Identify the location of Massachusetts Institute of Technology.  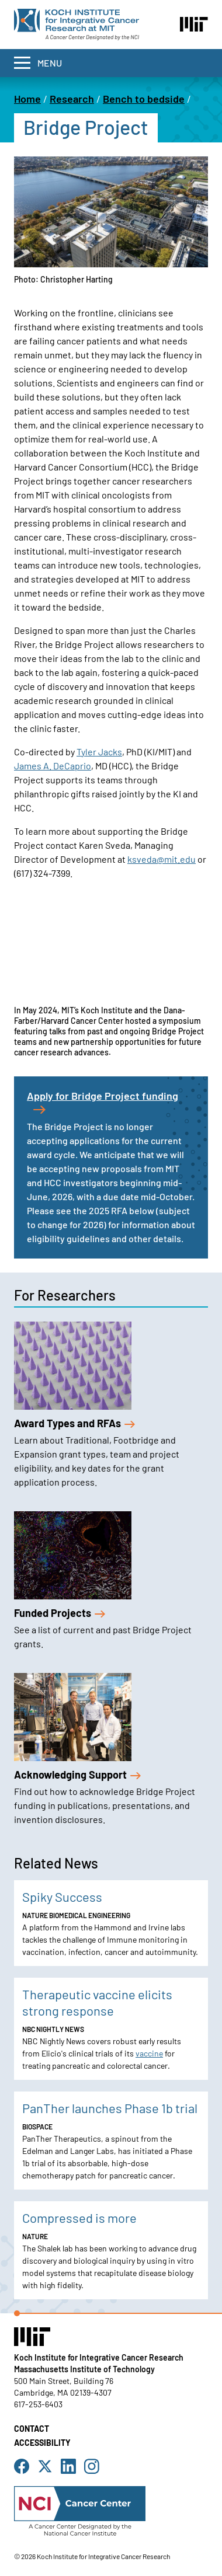
(84, 2369).